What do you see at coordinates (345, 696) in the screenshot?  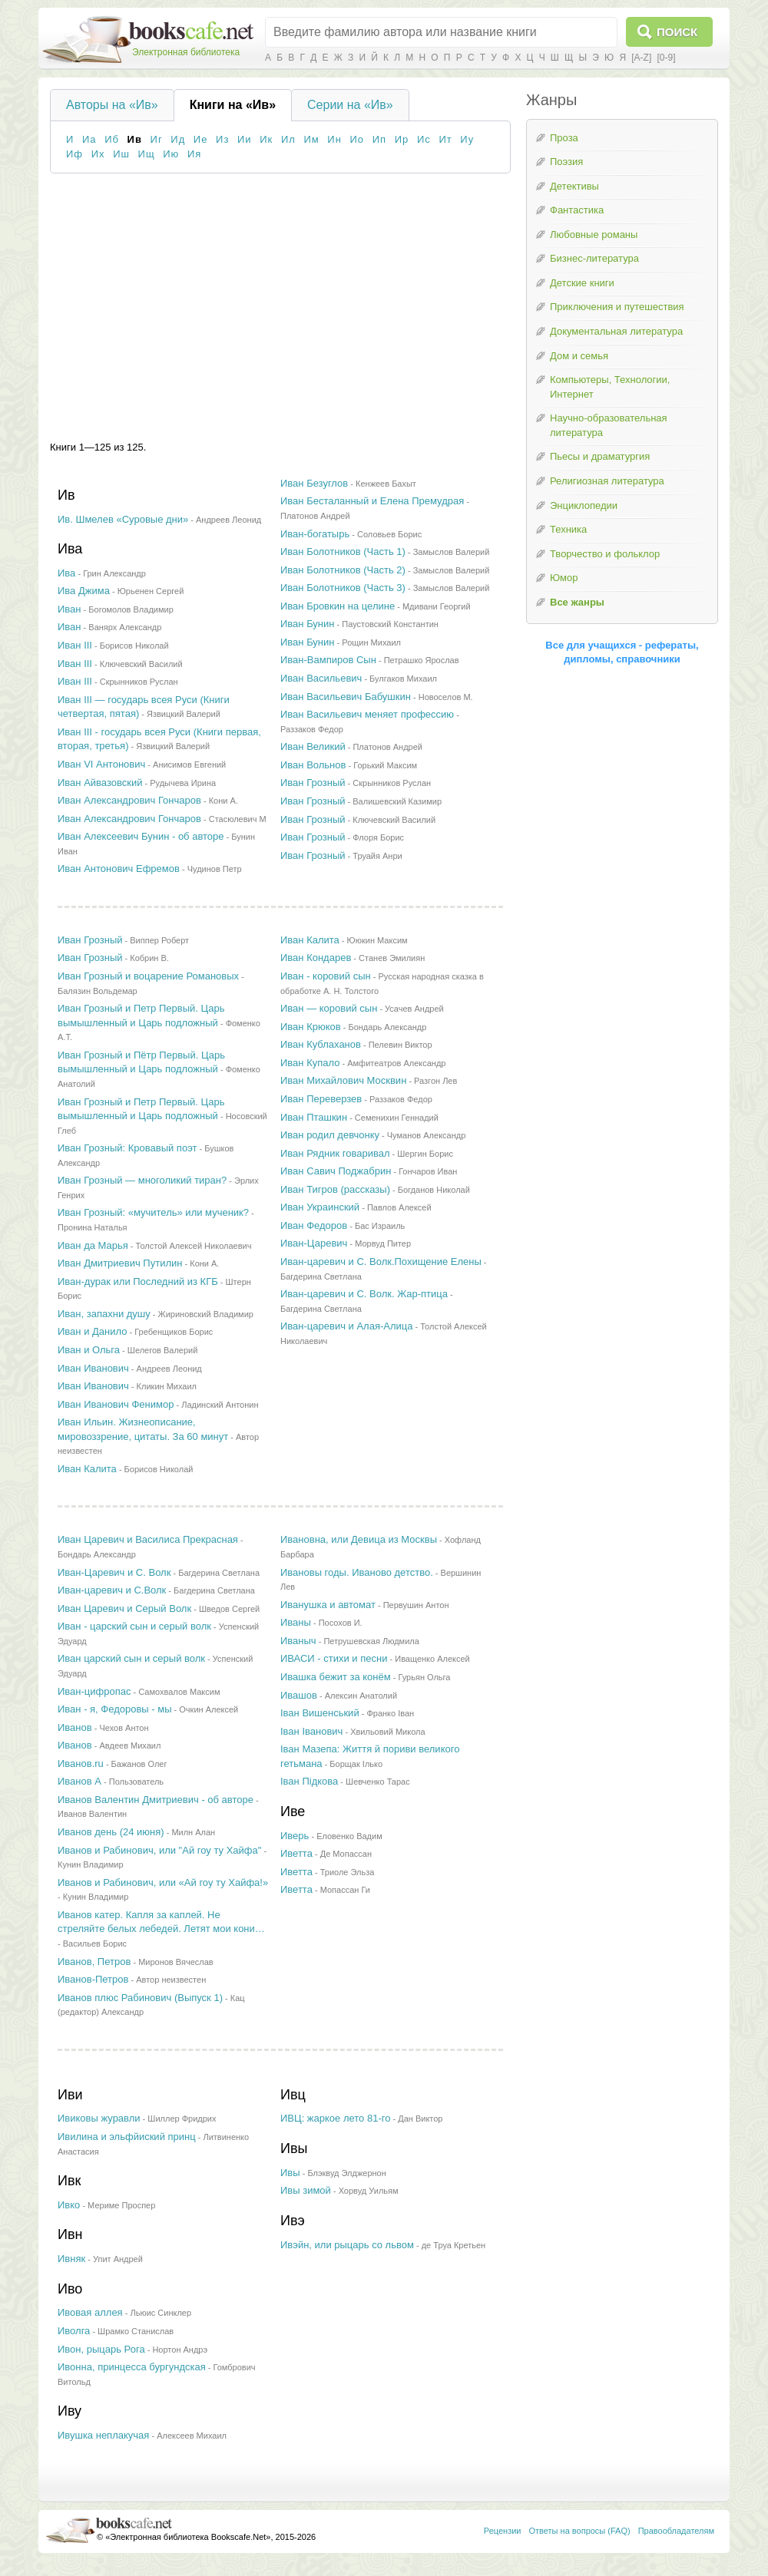 I see `Иван Васильевич Бабушкин` at bounding box center [345, 696].